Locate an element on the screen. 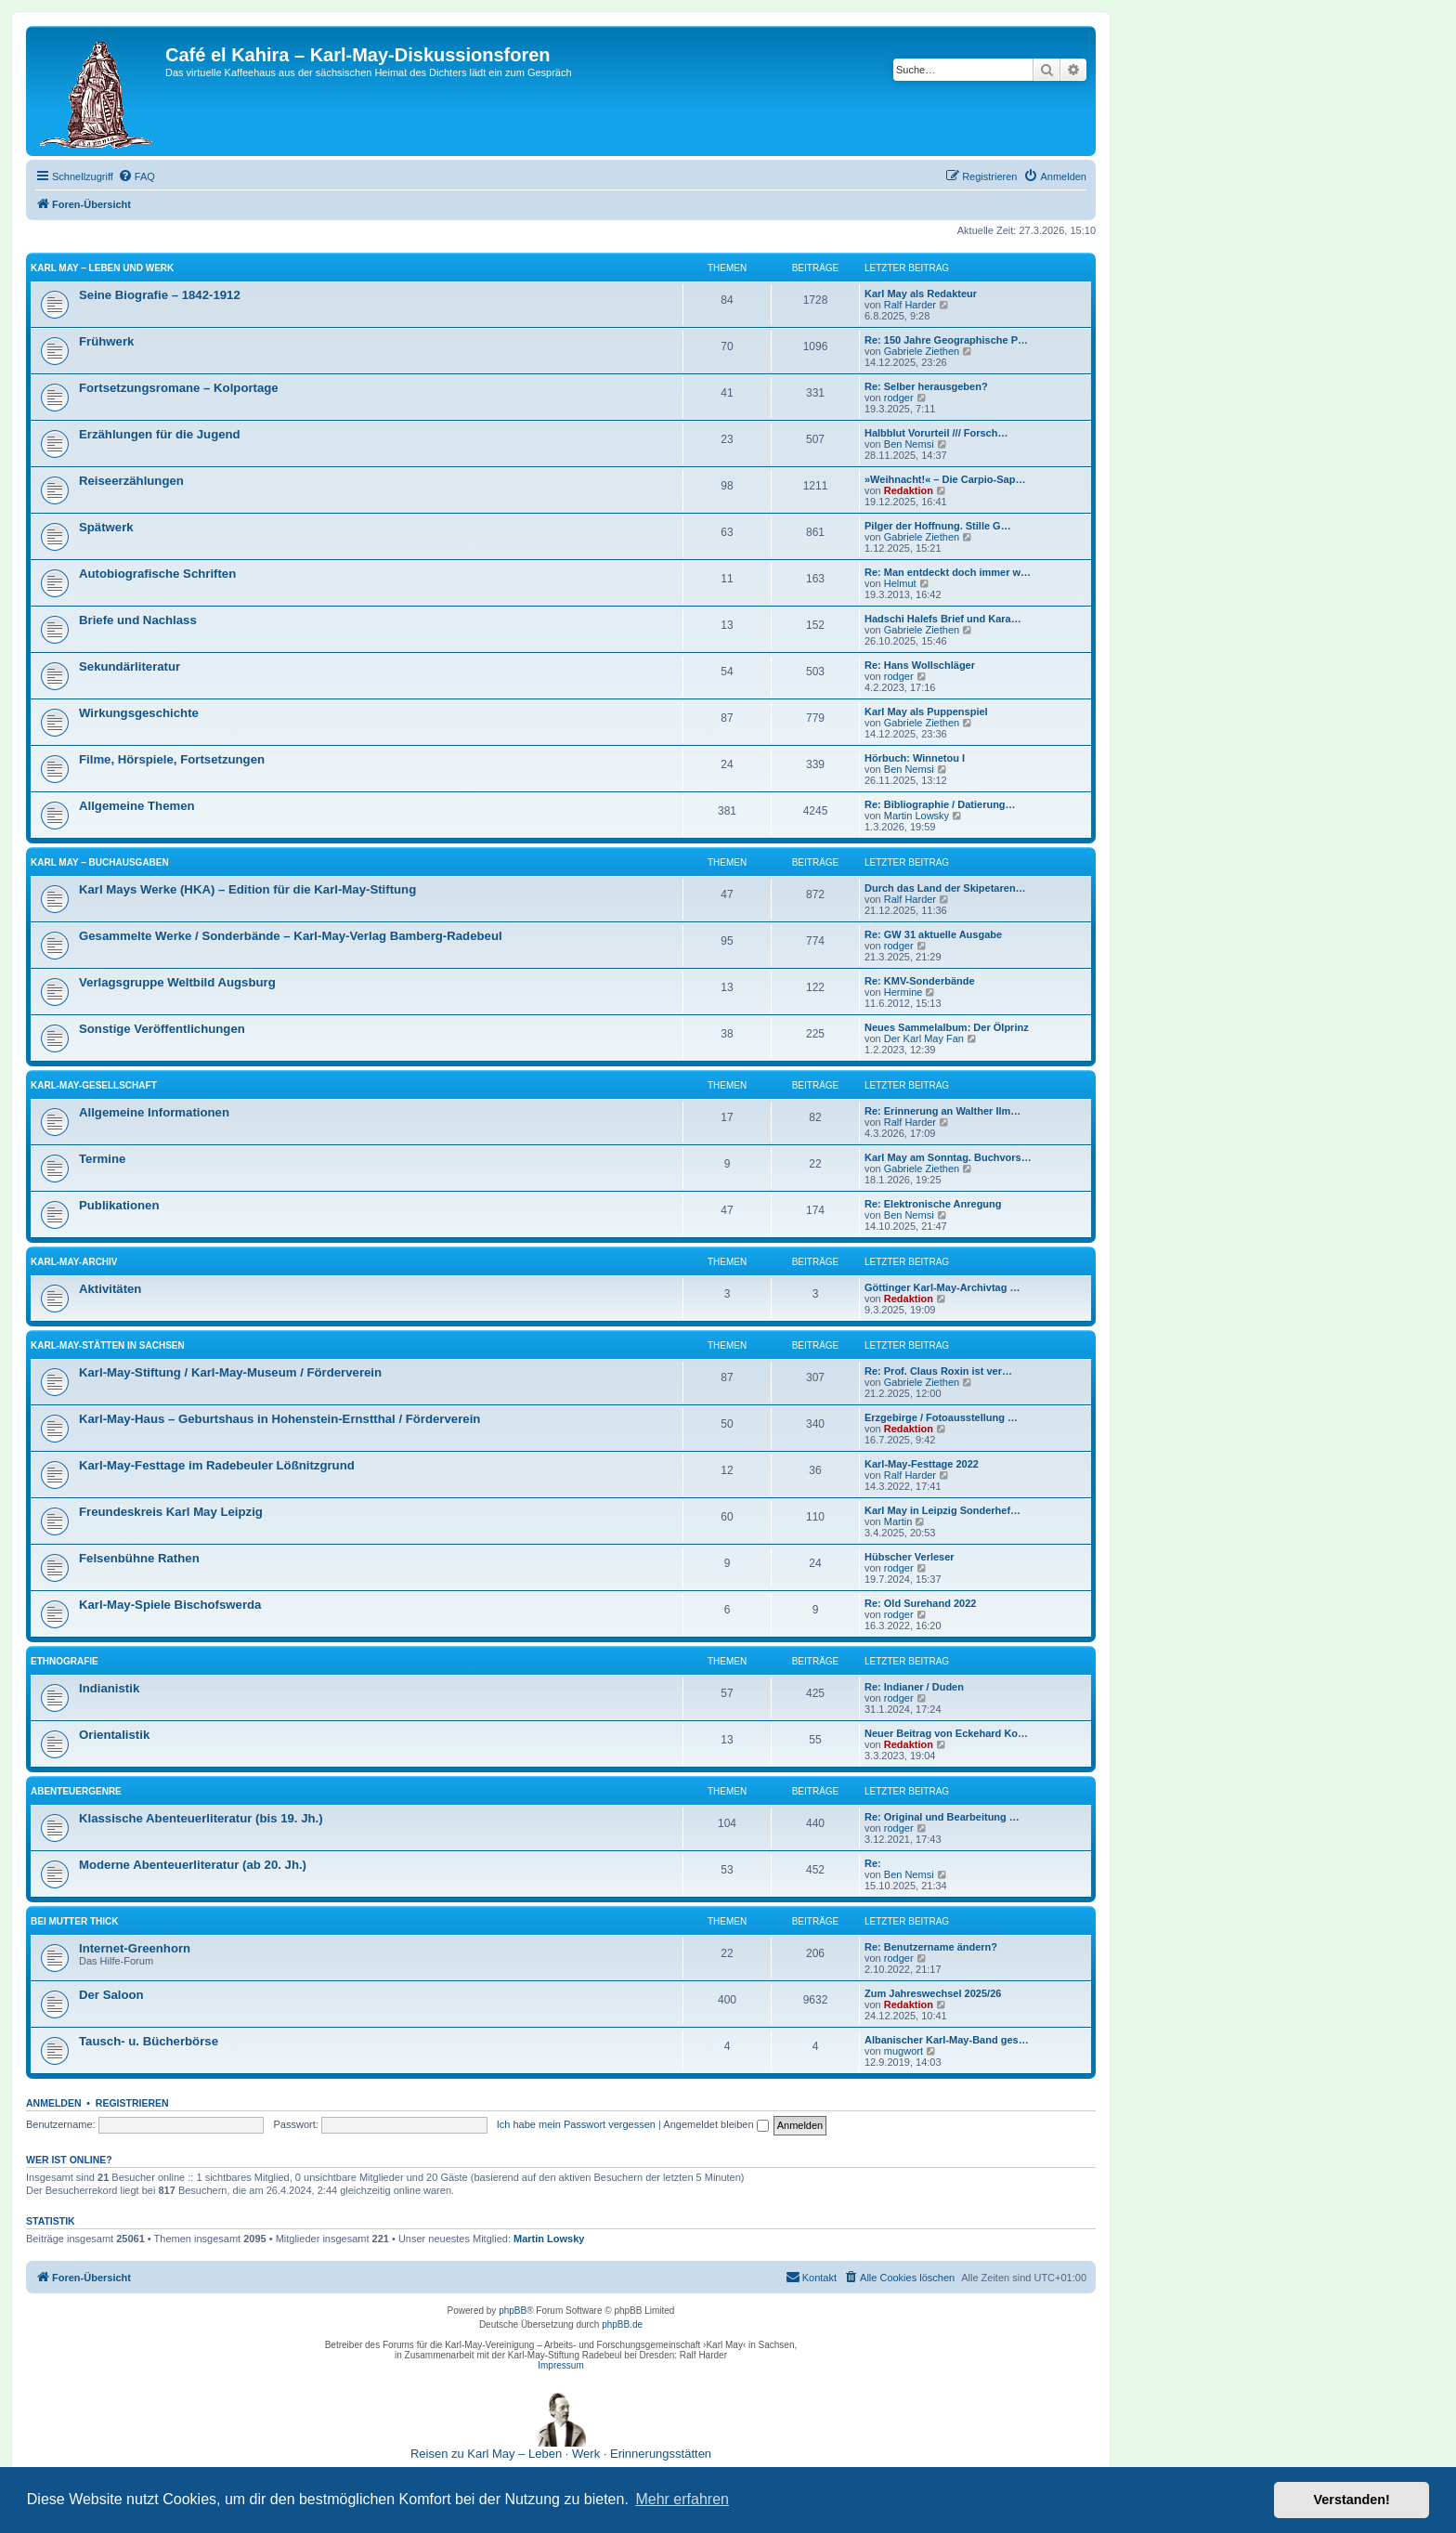 This screenshot has height=2533, width=1456. Allgemeine Informationen is located at coordinates (154, 1112).